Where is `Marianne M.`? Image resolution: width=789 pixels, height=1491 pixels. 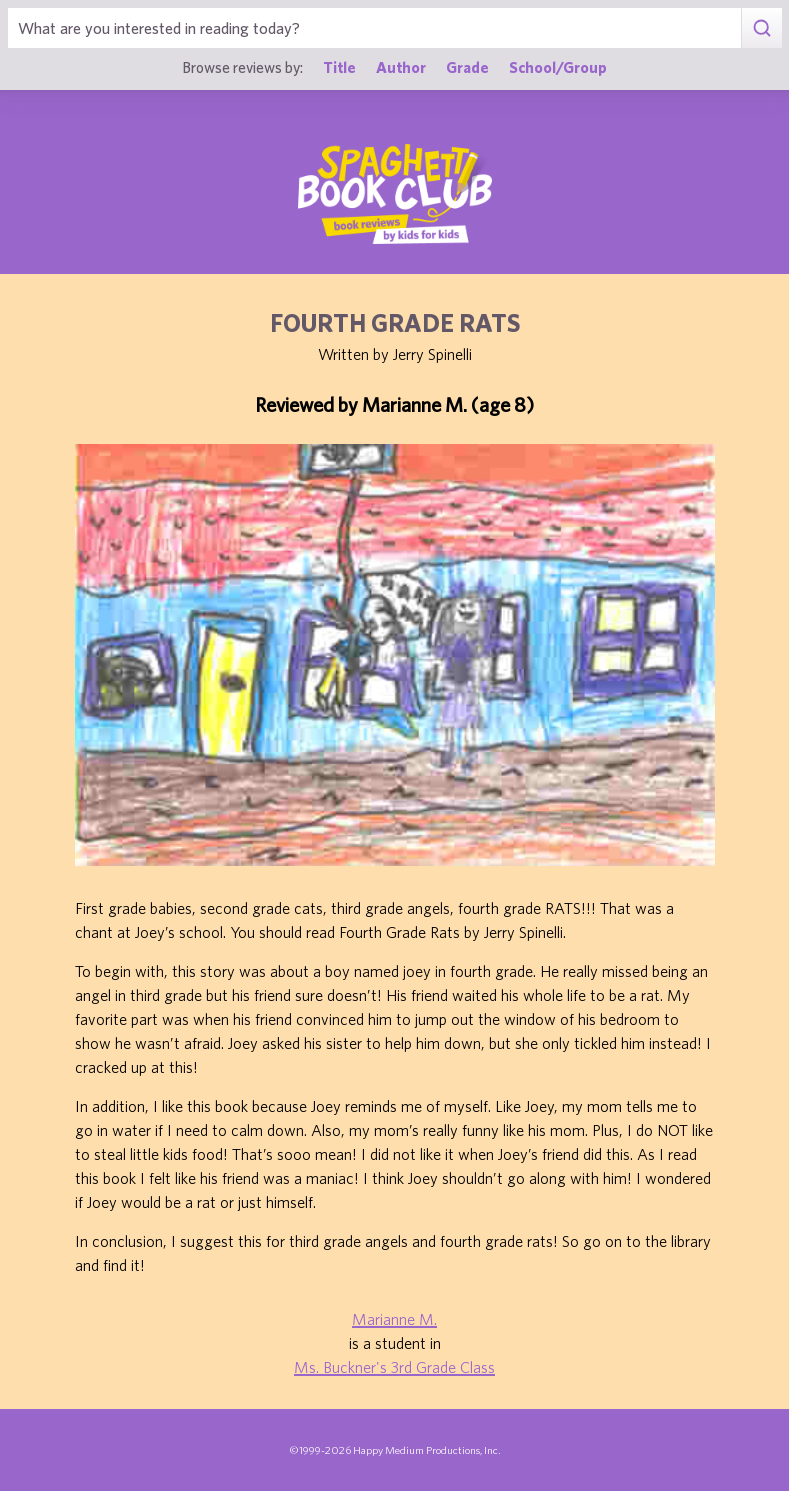
Marianne M. is located at coordinates (394, 1319).